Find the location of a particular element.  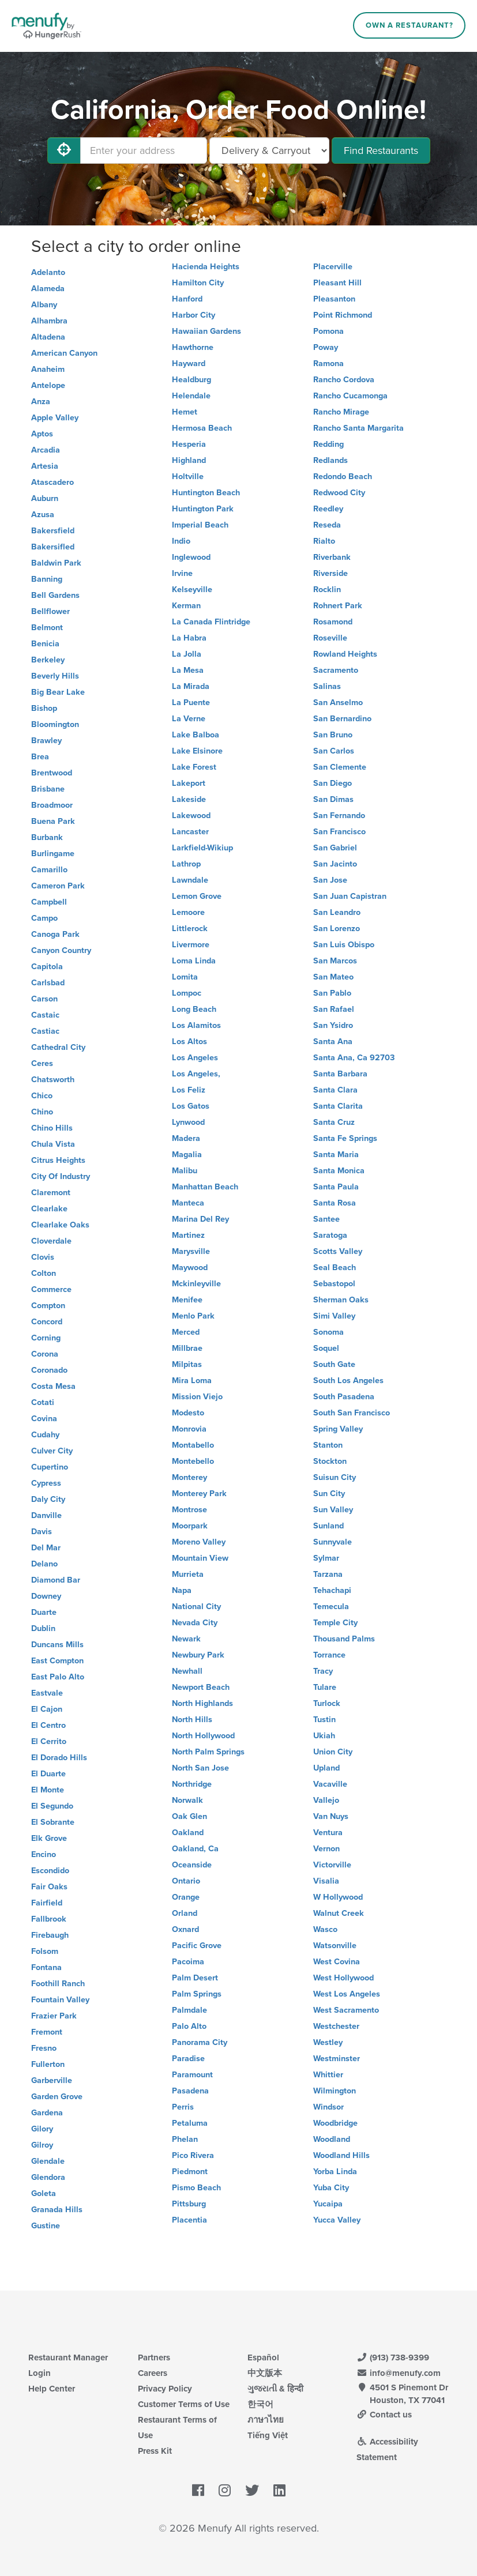

Pico Rivera is located at coordinates (193, 2155).